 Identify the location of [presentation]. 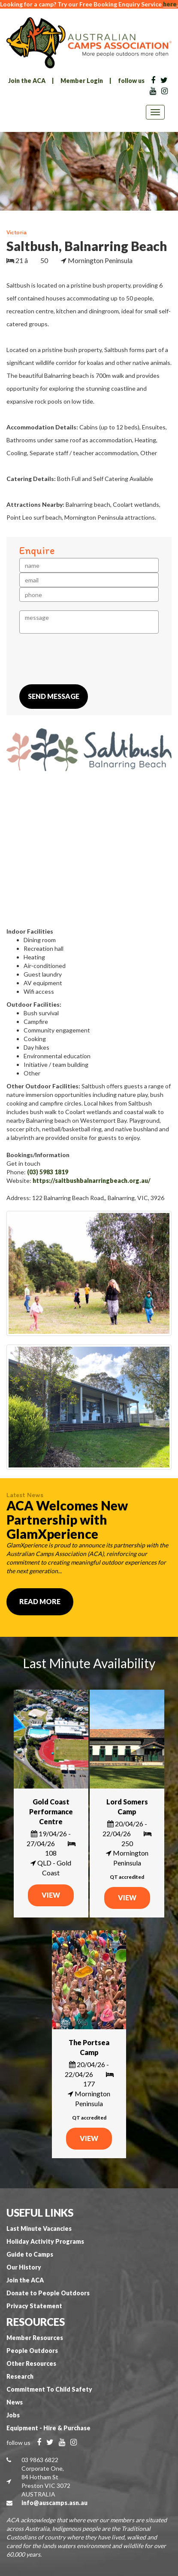
(84, 659).